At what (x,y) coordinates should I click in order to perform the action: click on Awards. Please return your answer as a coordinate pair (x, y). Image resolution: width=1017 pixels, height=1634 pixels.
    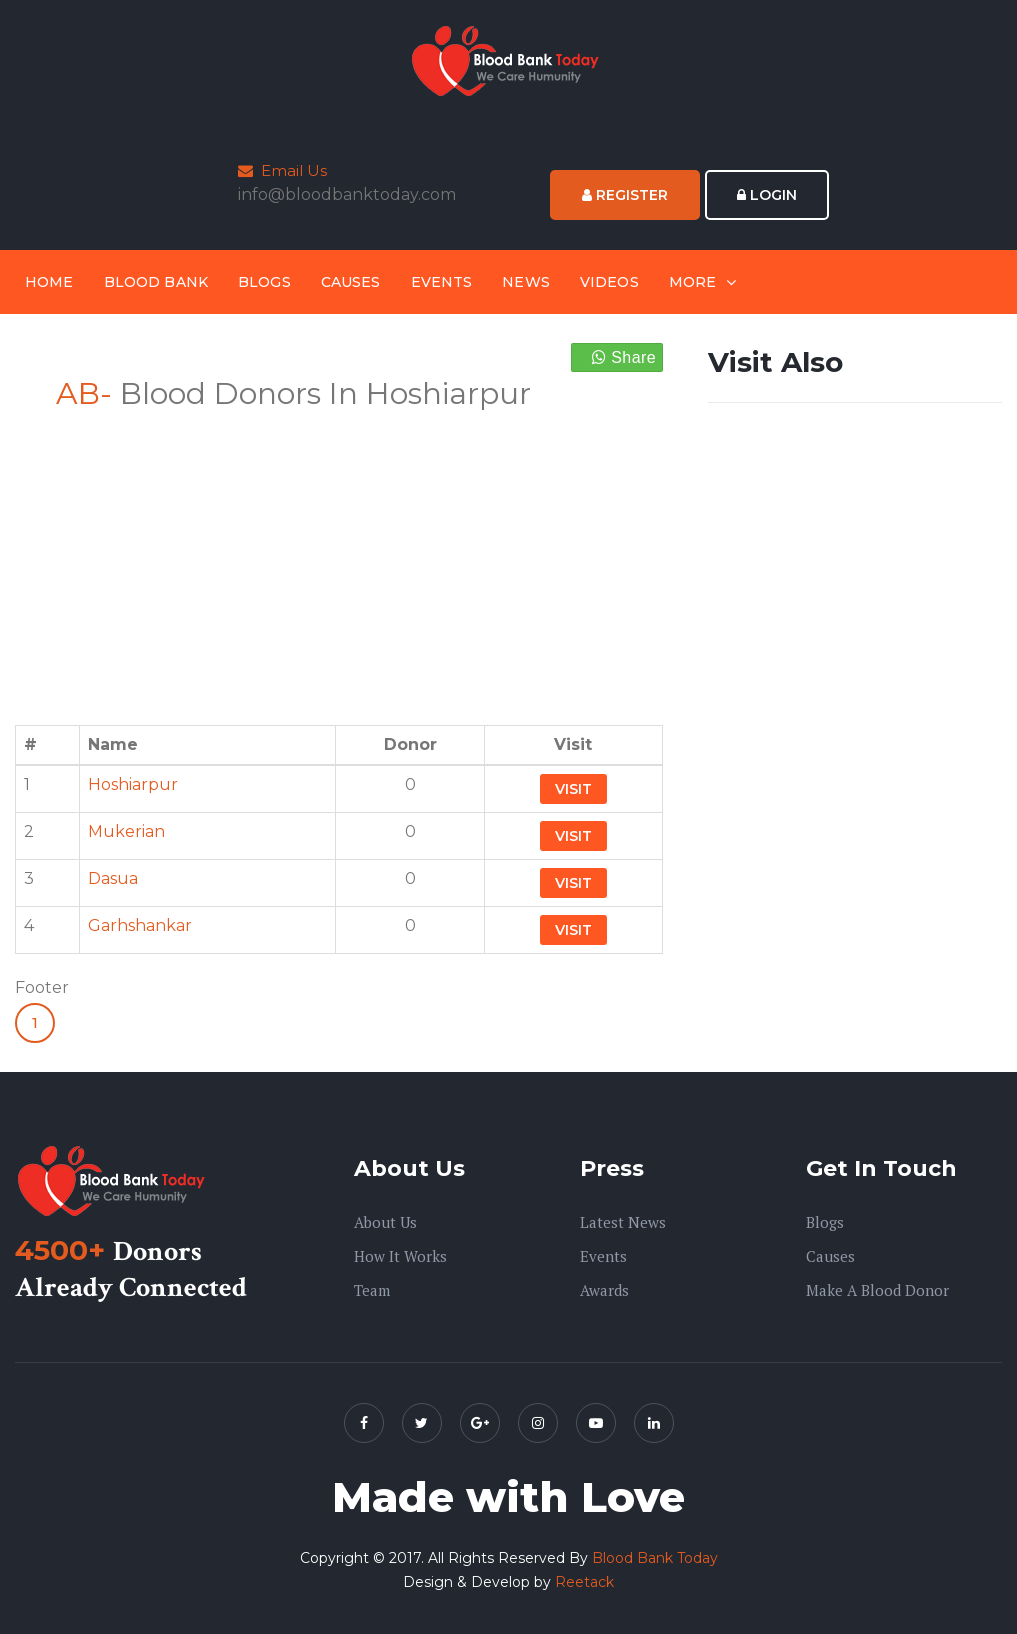
    Looking at the image, I should click on (604, 1290).